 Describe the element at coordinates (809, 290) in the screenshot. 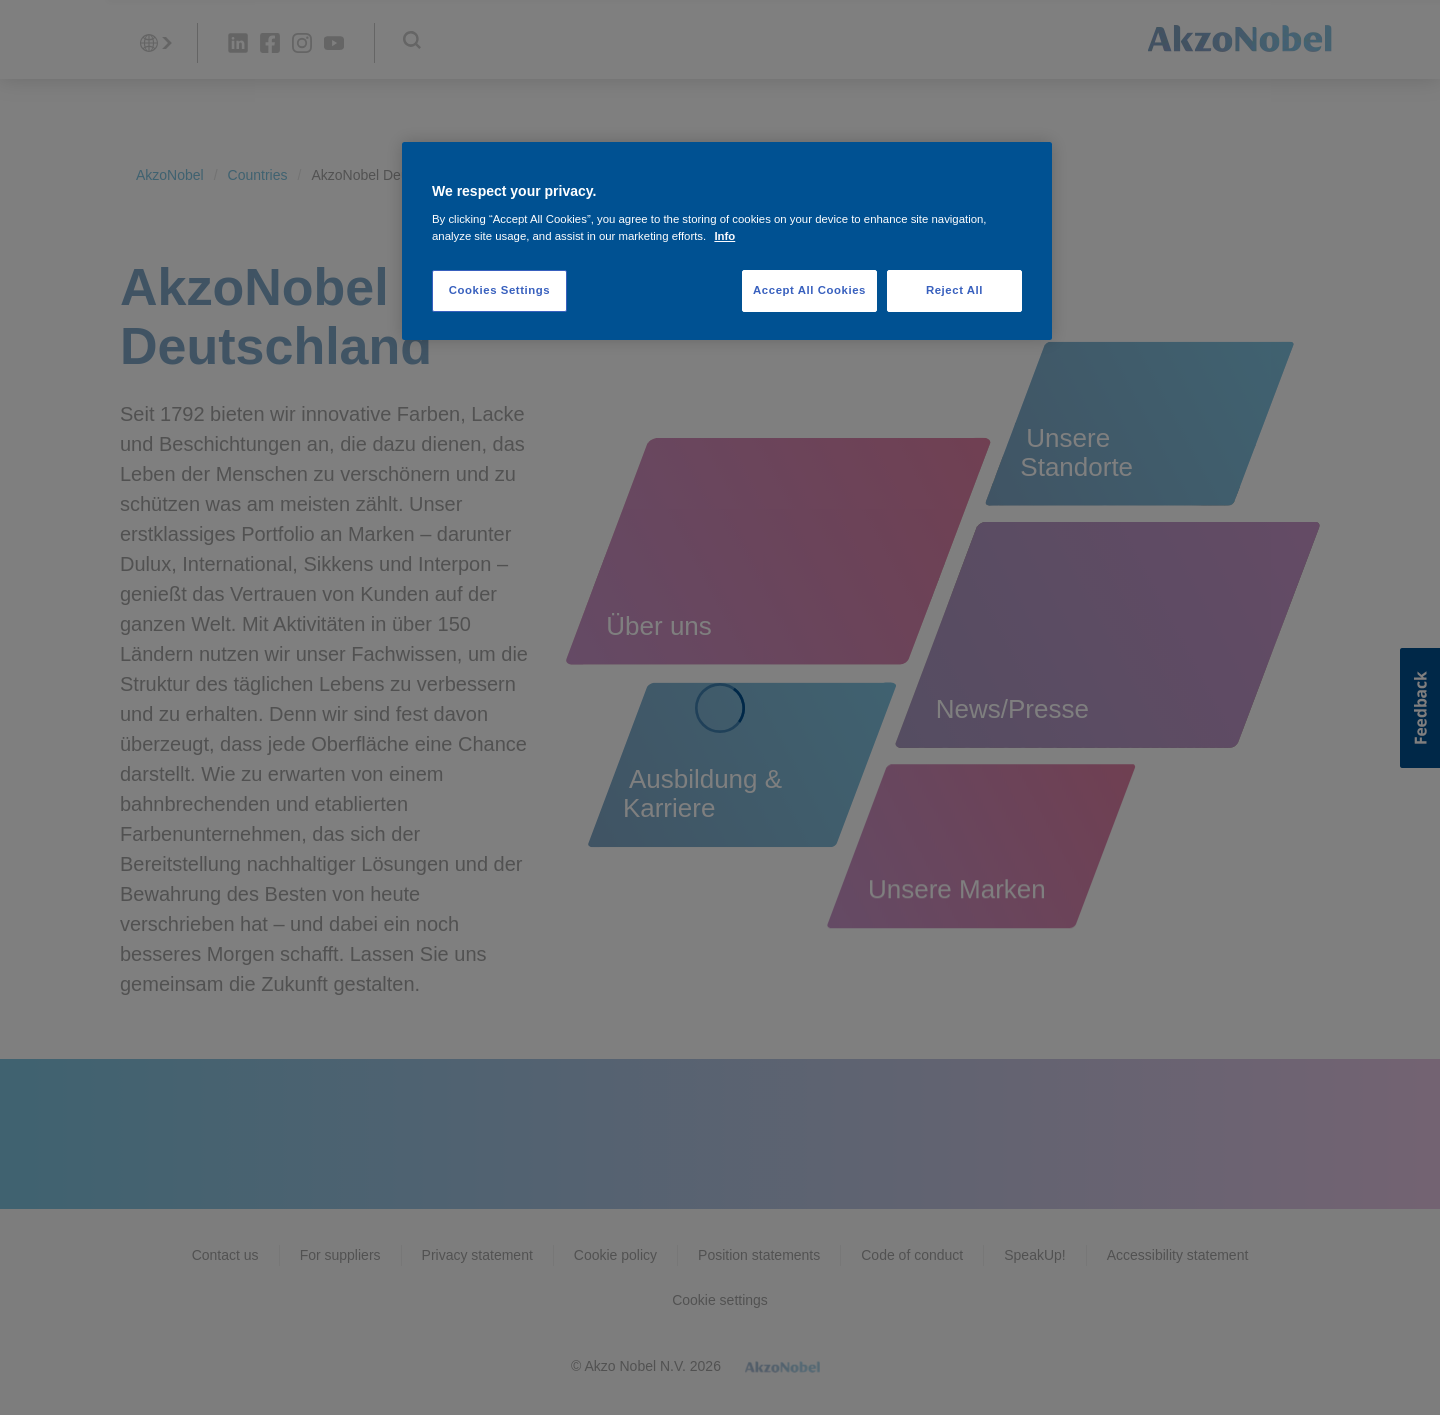

I see `Accept All Cookies` at that location.